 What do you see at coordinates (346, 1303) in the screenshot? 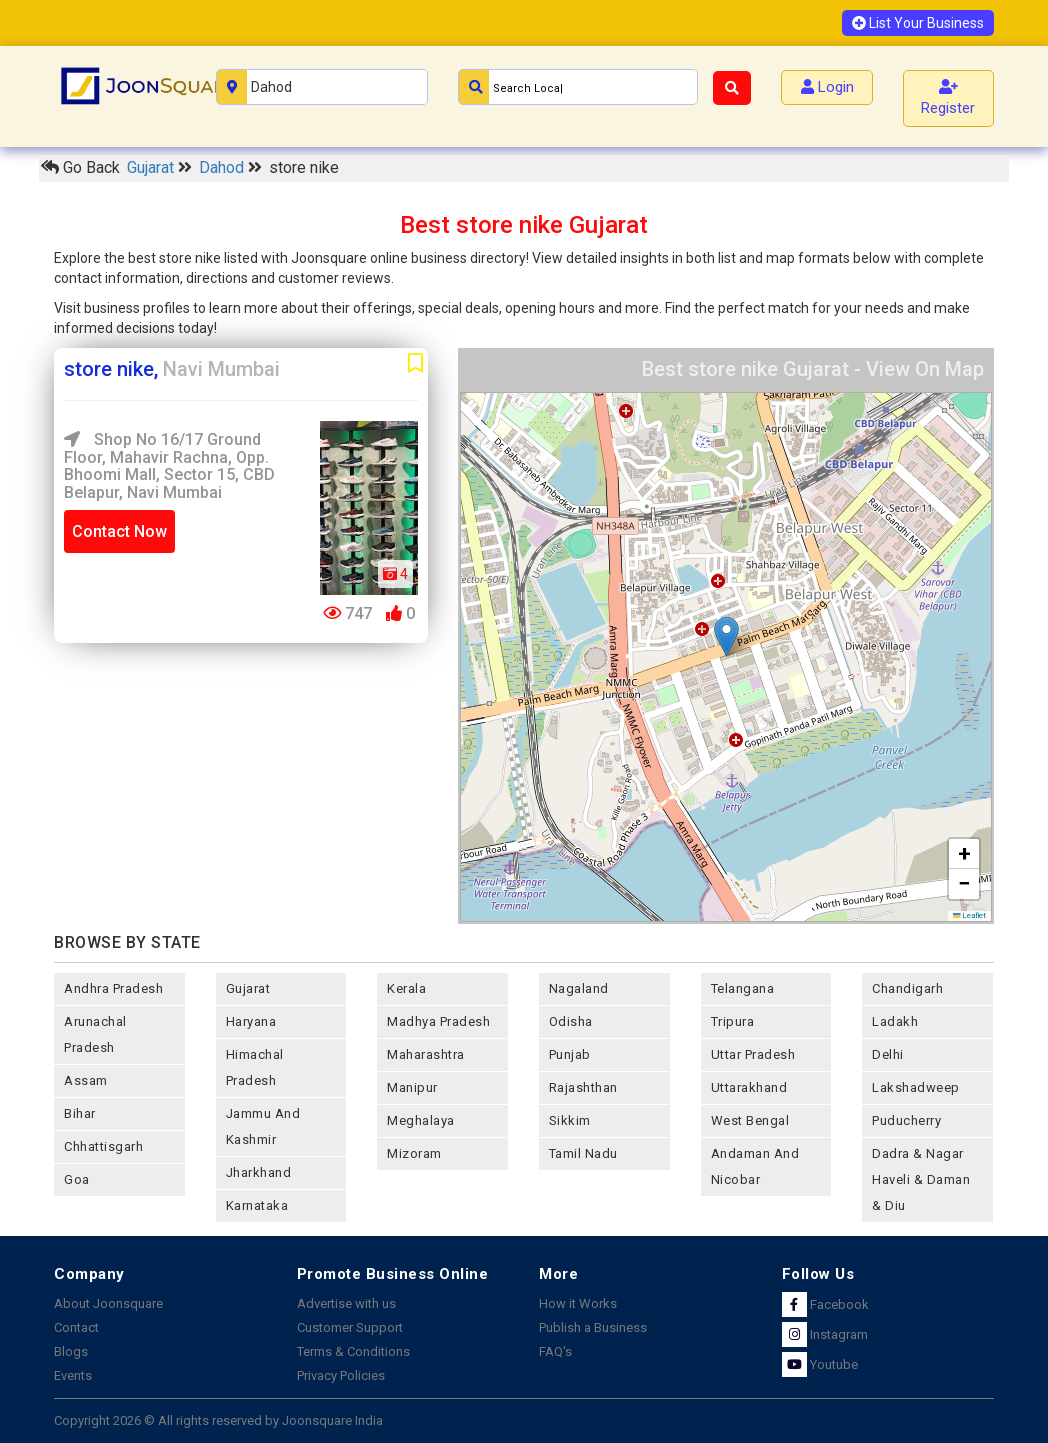
I see `Advertise with us` at bounding box center [346, 1303].